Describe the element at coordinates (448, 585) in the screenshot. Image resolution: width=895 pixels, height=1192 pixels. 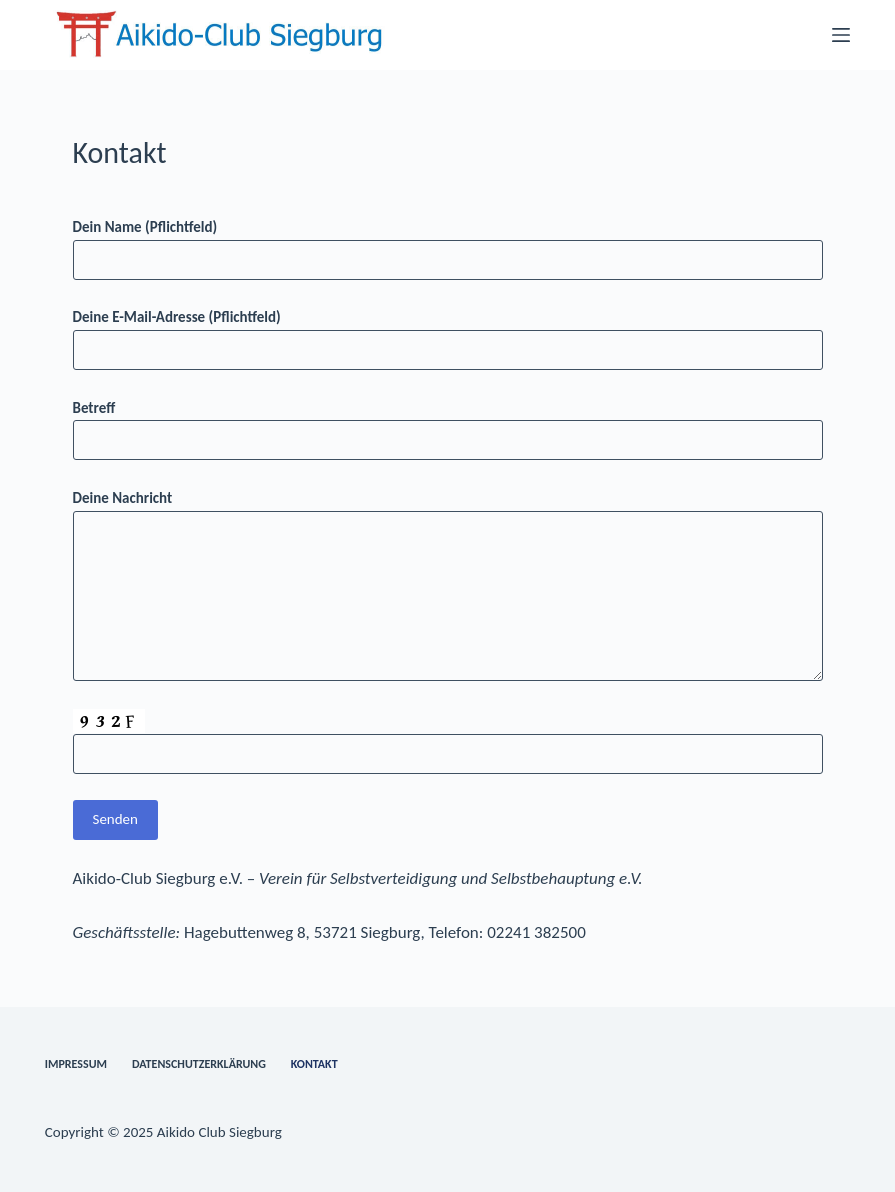
I see `Deine Nachricht` at that location.